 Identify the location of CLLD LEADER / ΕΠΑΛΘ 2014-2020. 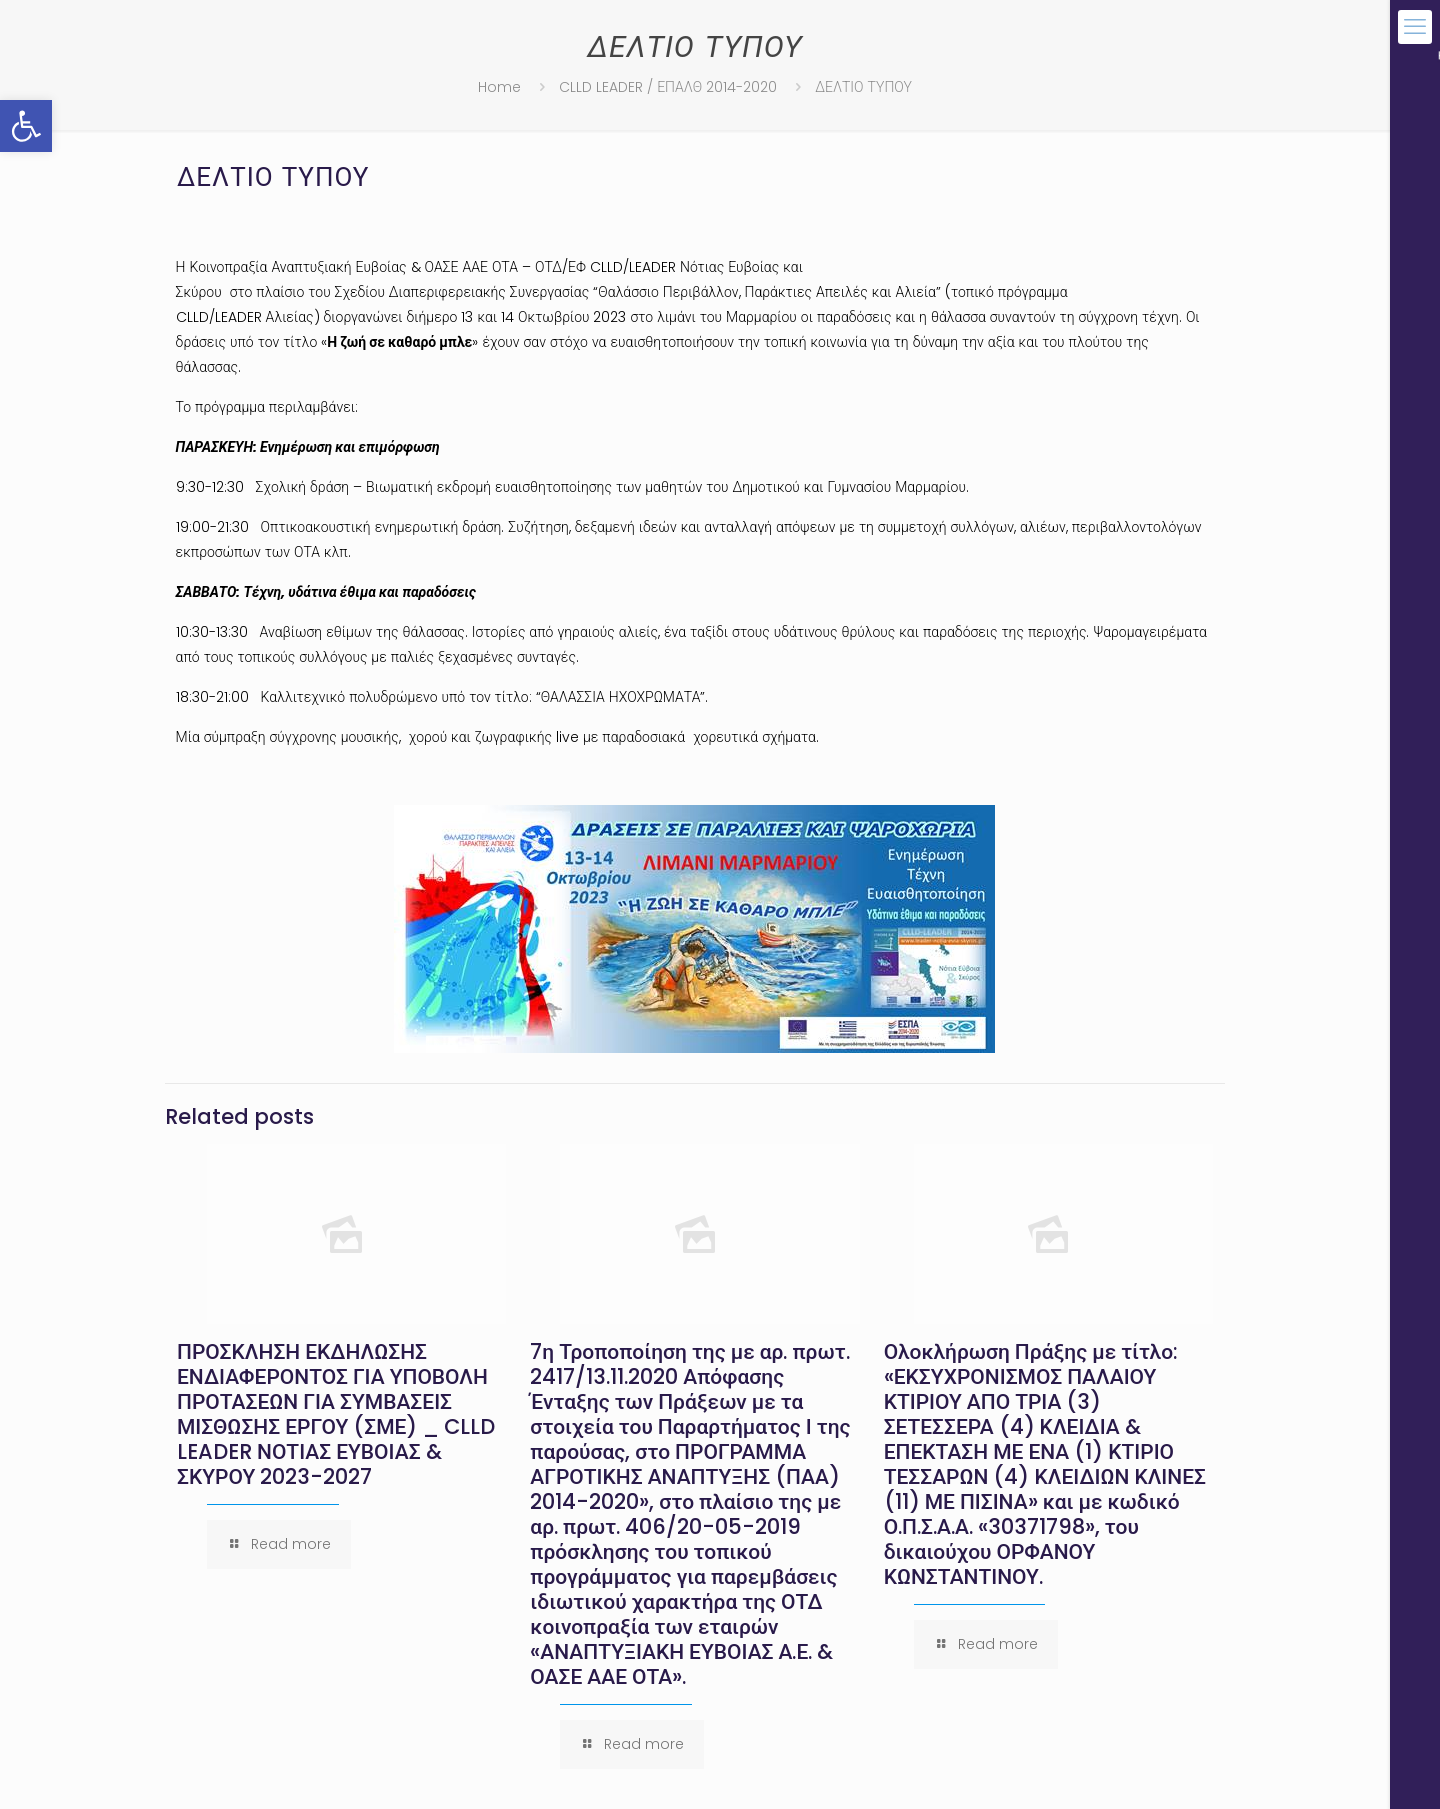
(668, 87).